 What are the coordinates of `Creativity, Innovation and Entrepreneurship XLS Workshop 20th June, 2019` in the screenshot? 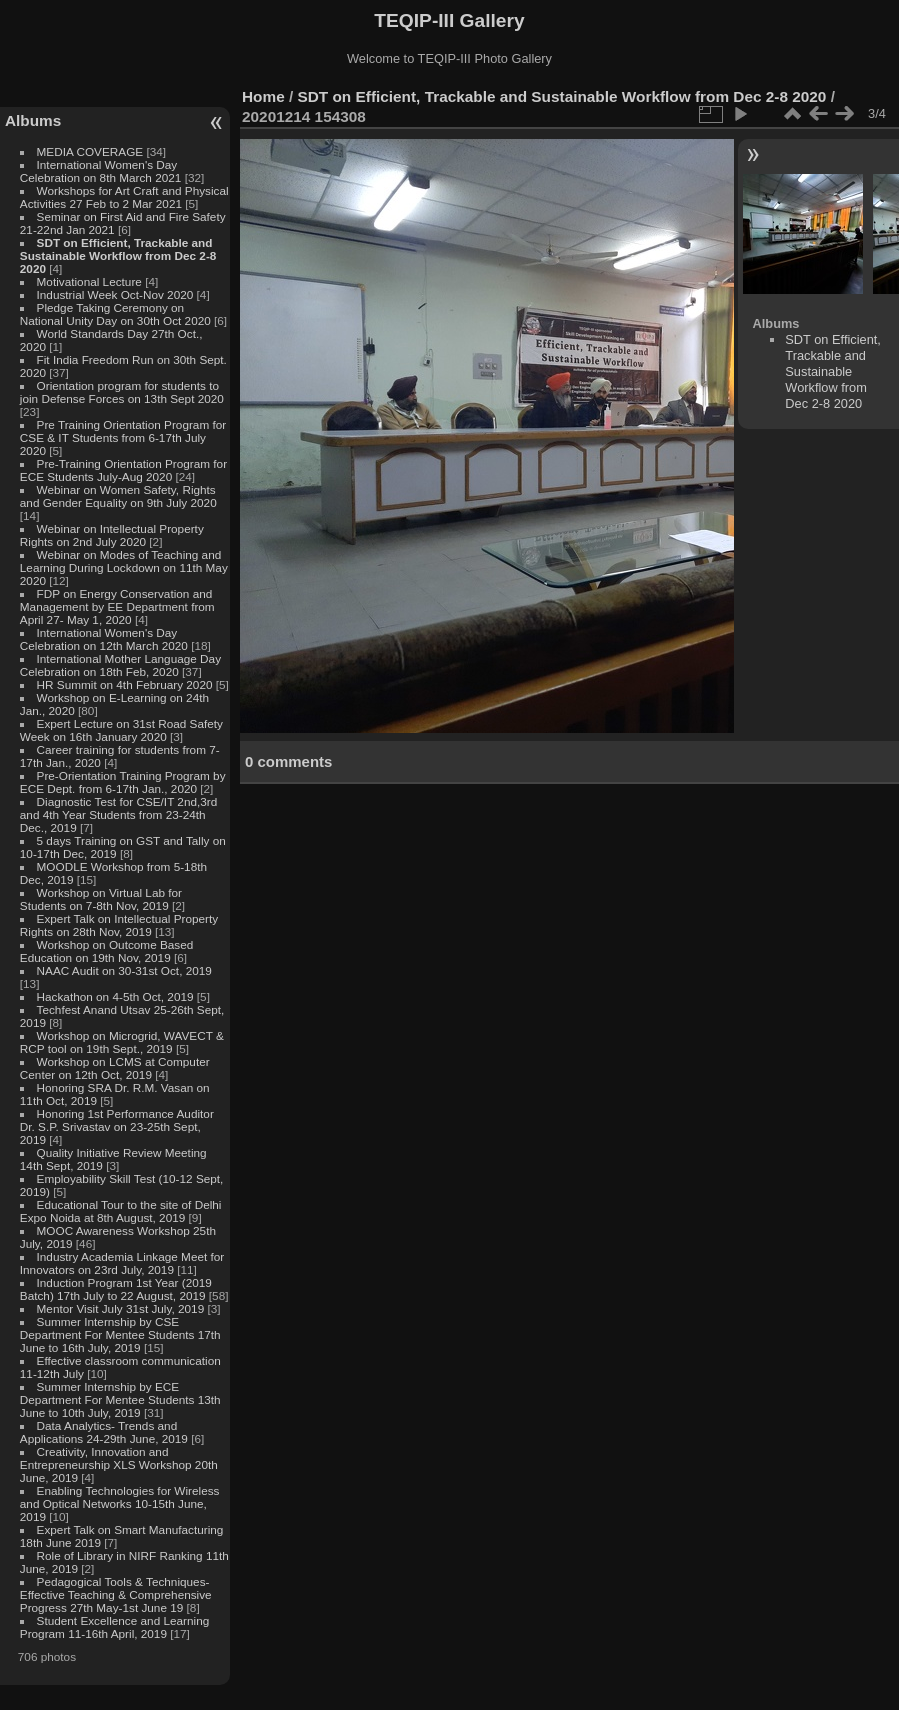 It's located at (119, 1464).